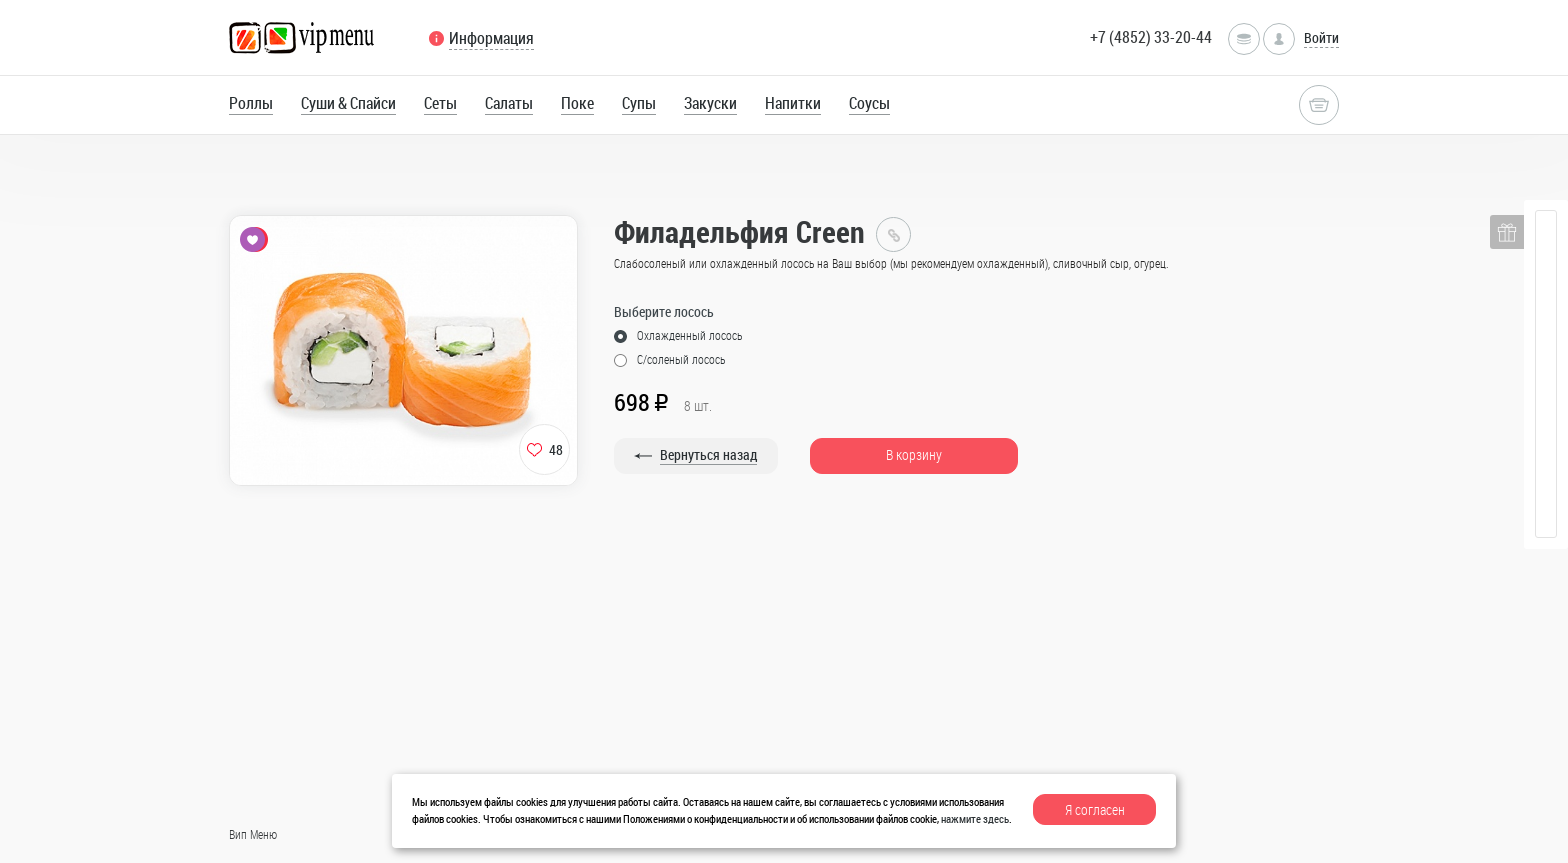 The height and width of the screenshot is (863, 1568). I want to click on Салаты, so click(509, 103).